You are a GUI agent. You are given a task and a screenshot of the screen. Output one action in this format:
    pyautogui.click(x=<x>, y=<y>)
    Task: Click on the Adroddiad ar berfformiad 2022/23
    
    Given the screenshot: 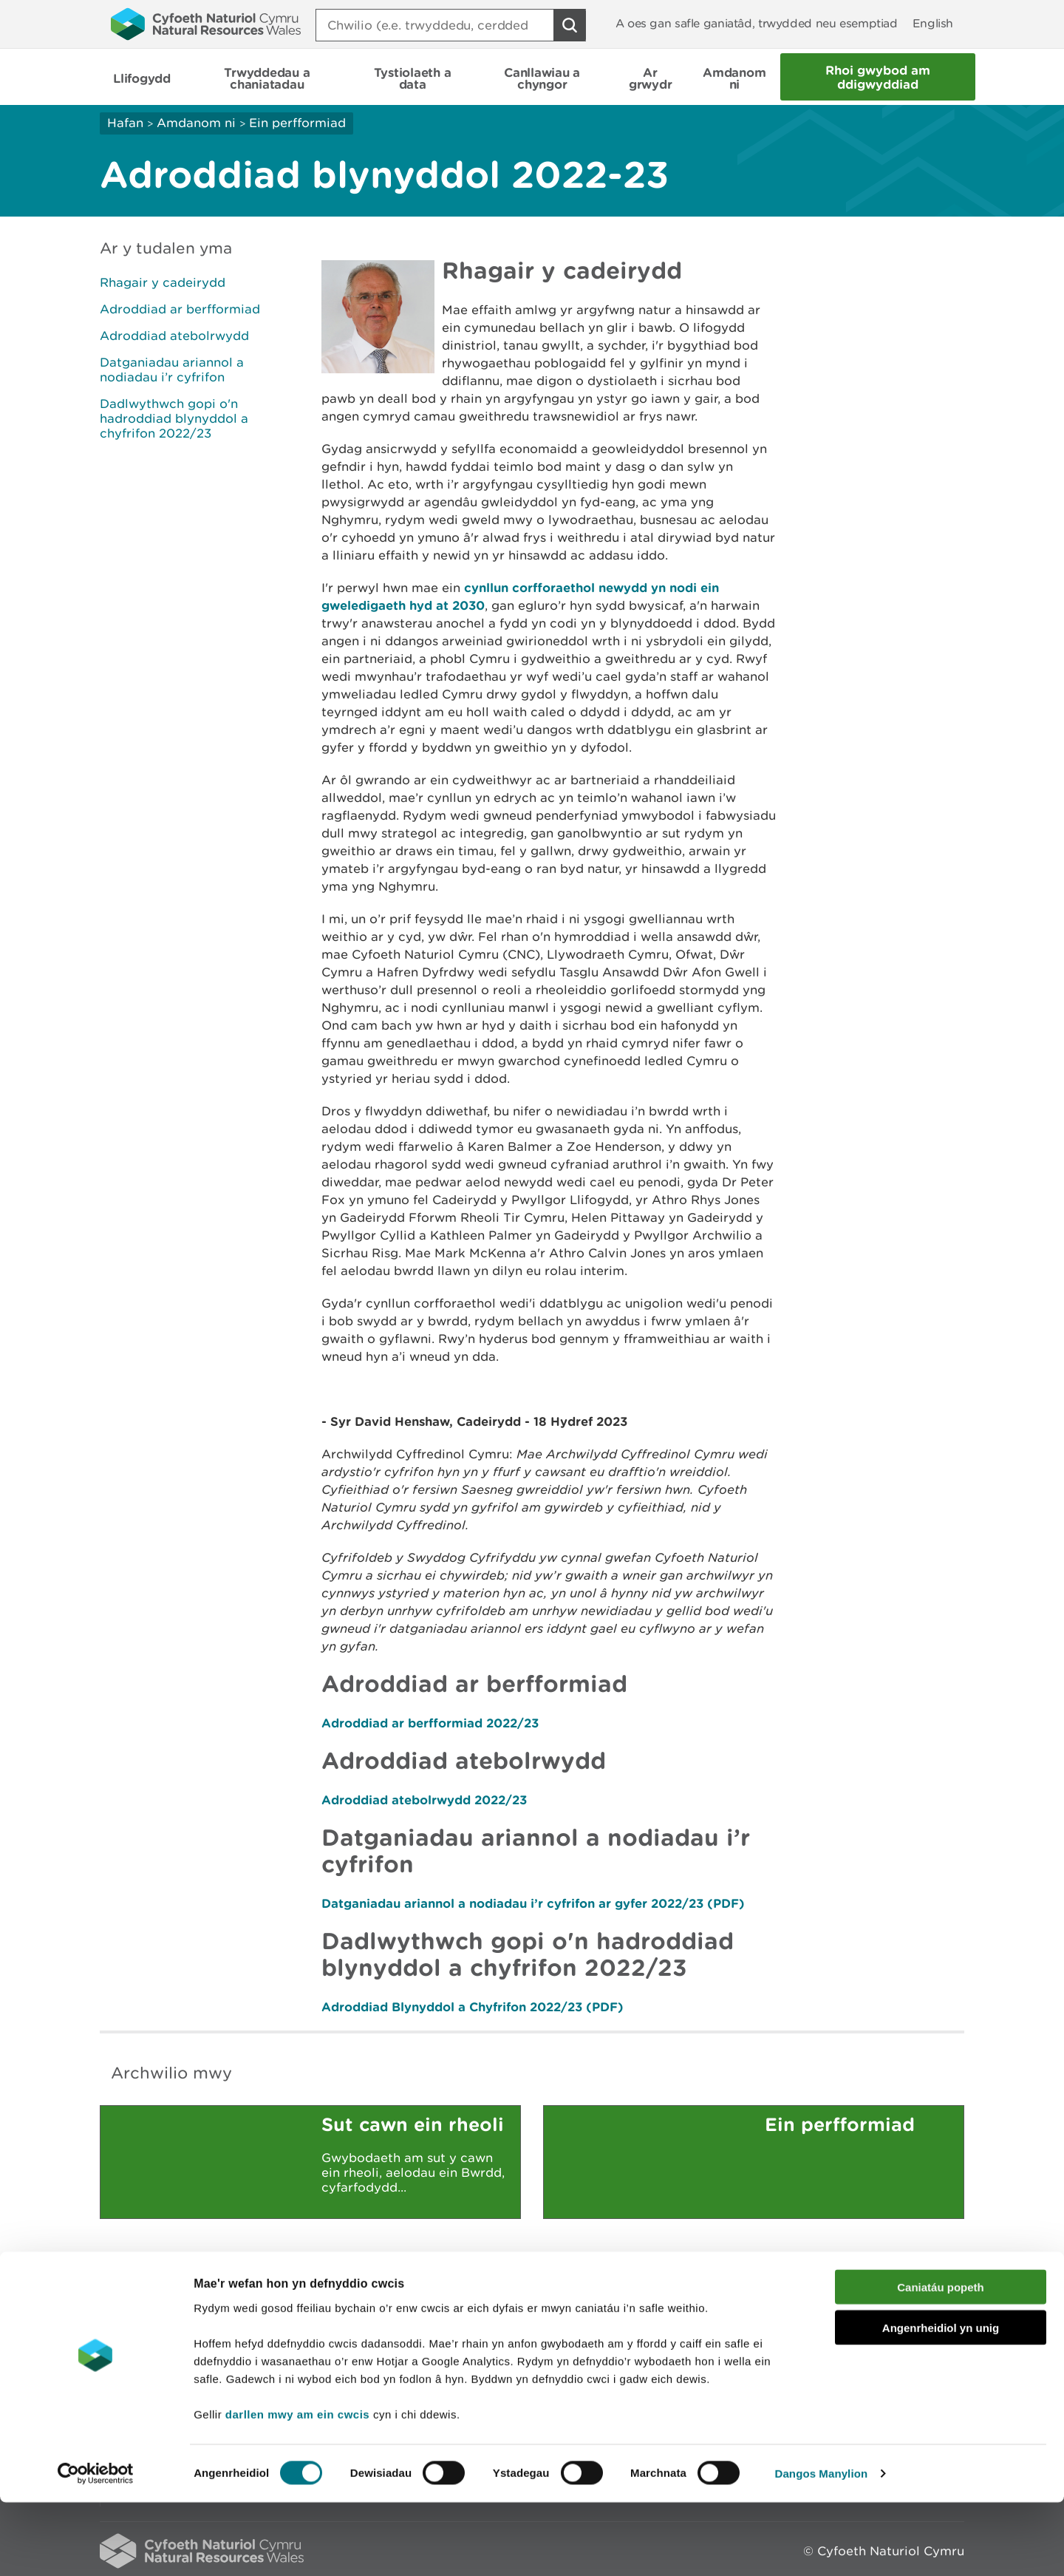 What is the action you would take?
    pyautogui.click(x=430, y=1723)
    